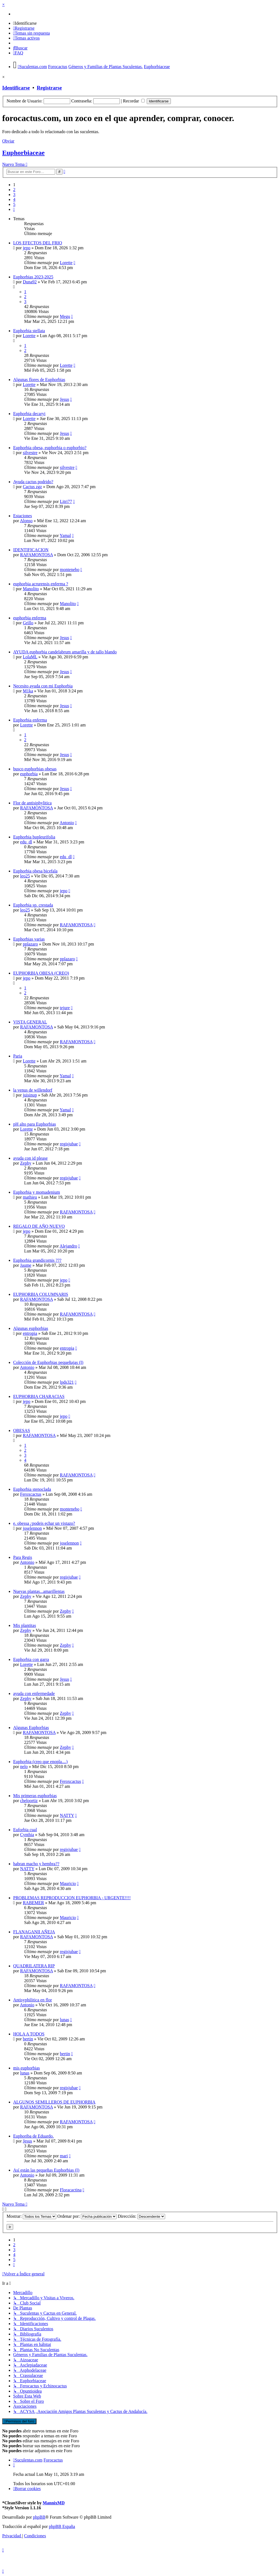  Describe the element at coordinates (25, 1265) in the screenshot. I see `Jaume` at that location.